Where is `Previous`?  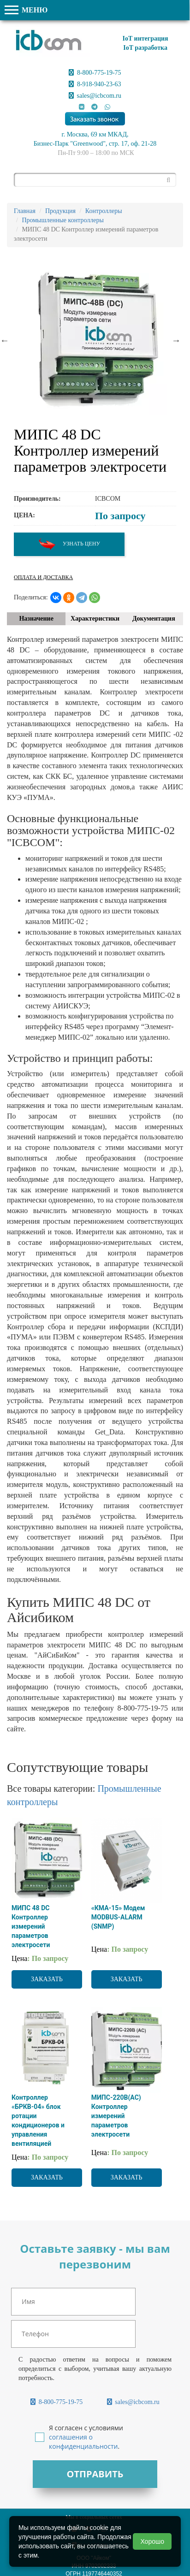 Previous is located at coordinates (4, 340).